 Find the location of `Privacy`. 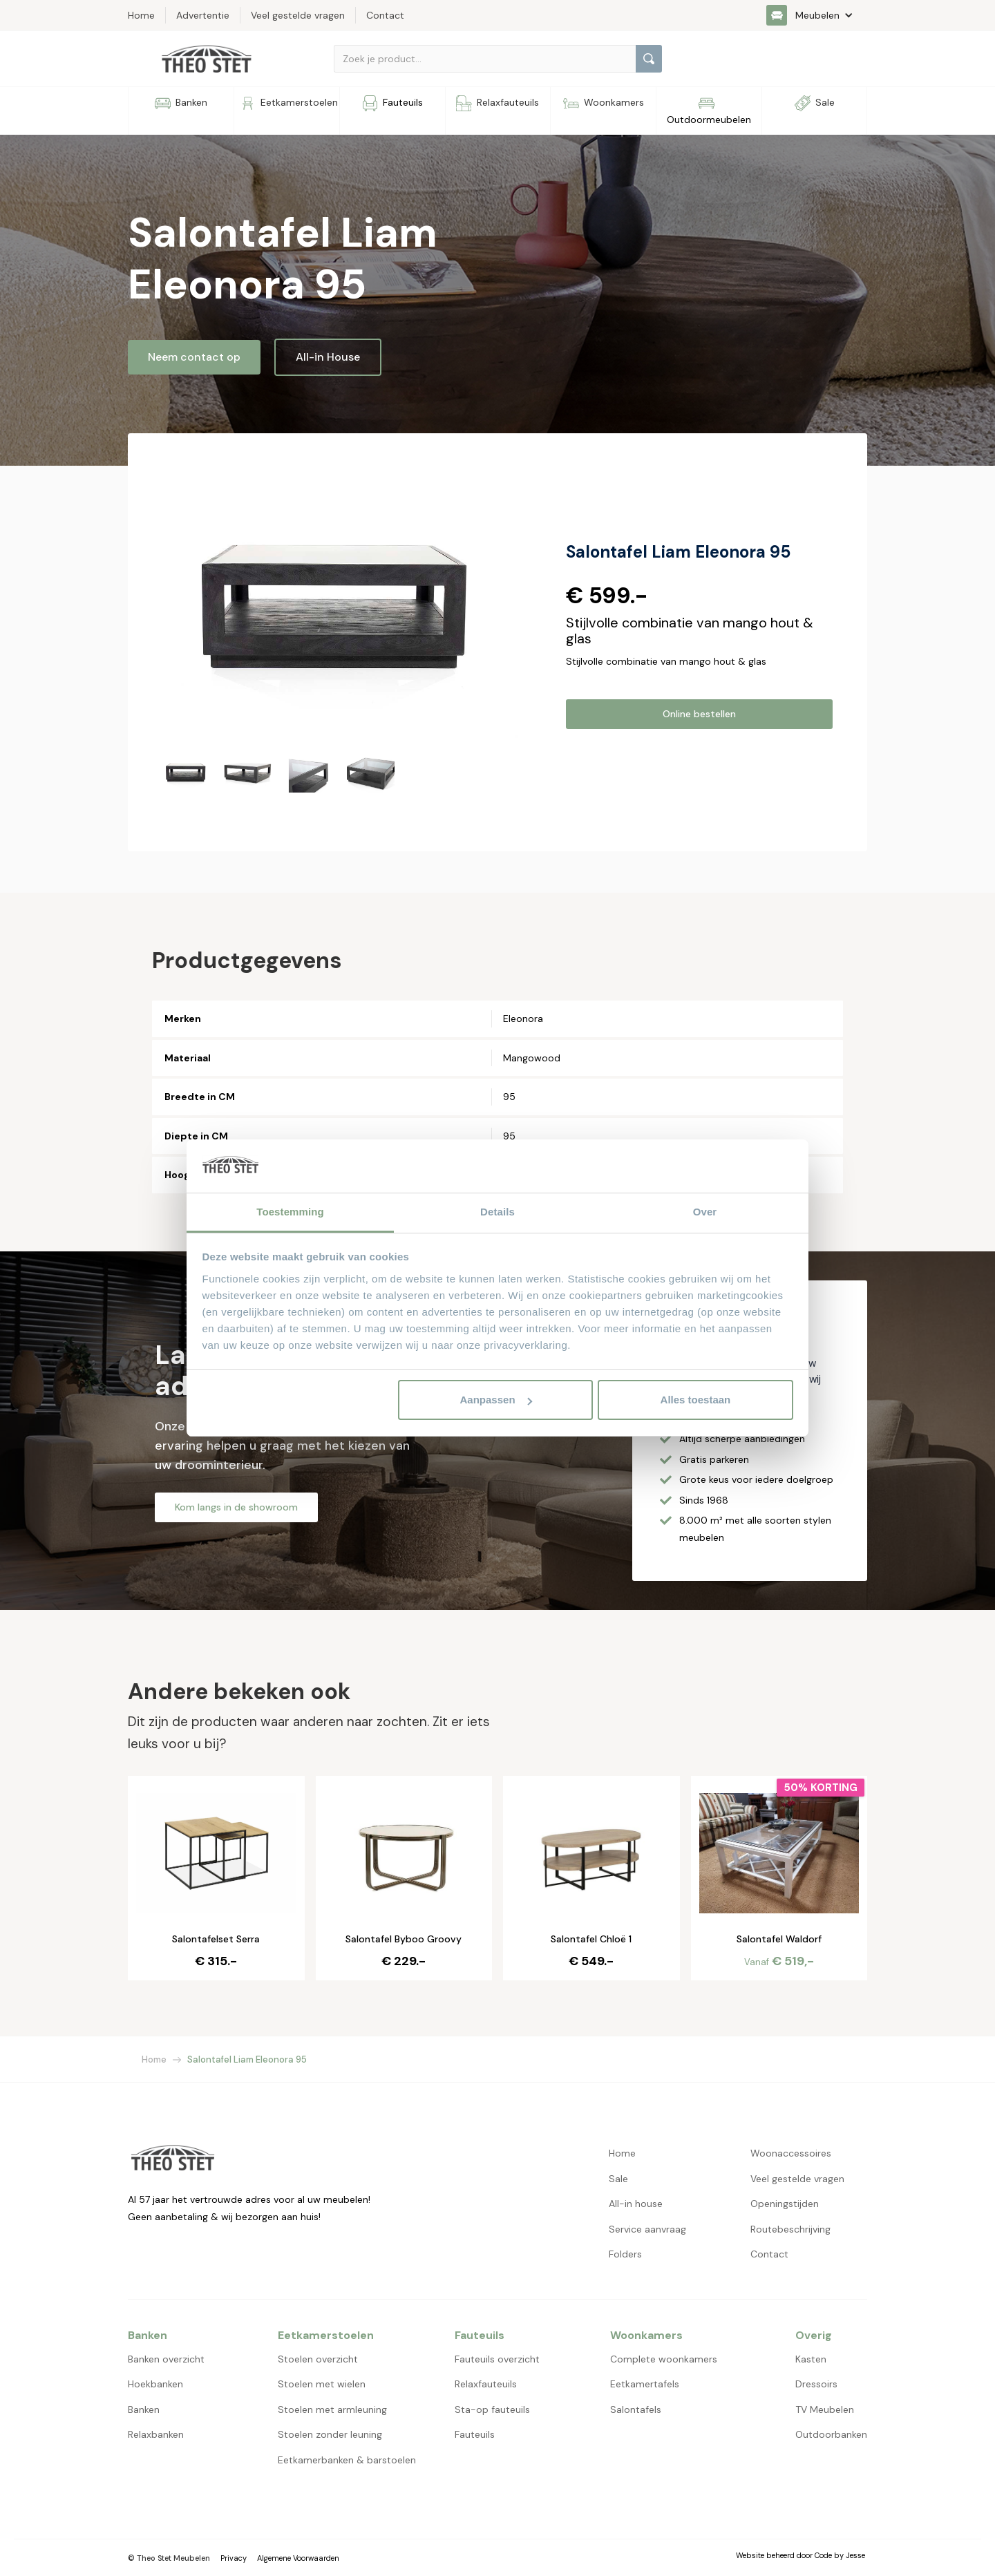

Privacy is located at coordinates (233, 2558).